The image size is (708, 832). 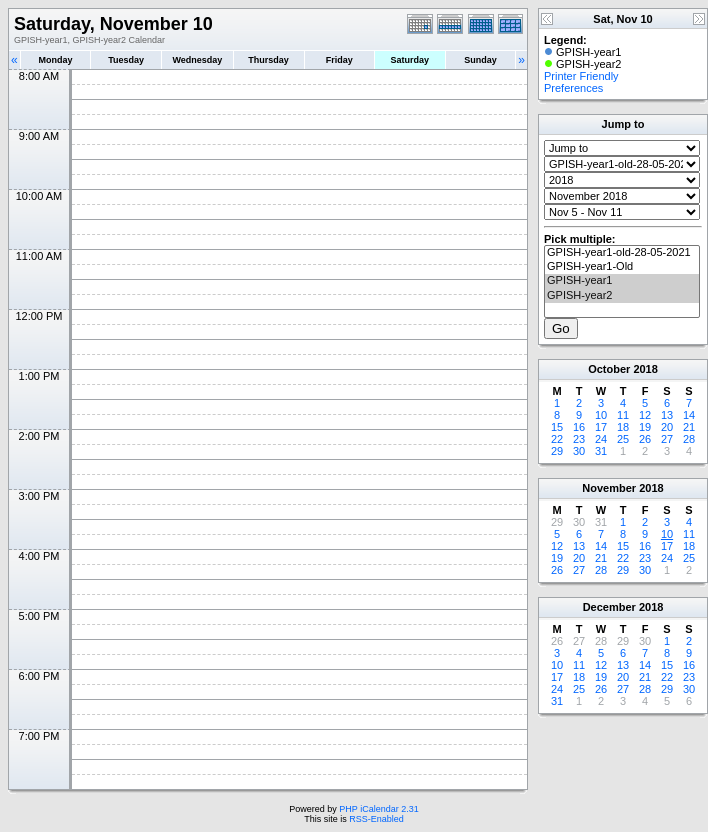 What do you see at coordinates (623, 439) in the screenshot?
I see `25` at bounding box center [623, 439].